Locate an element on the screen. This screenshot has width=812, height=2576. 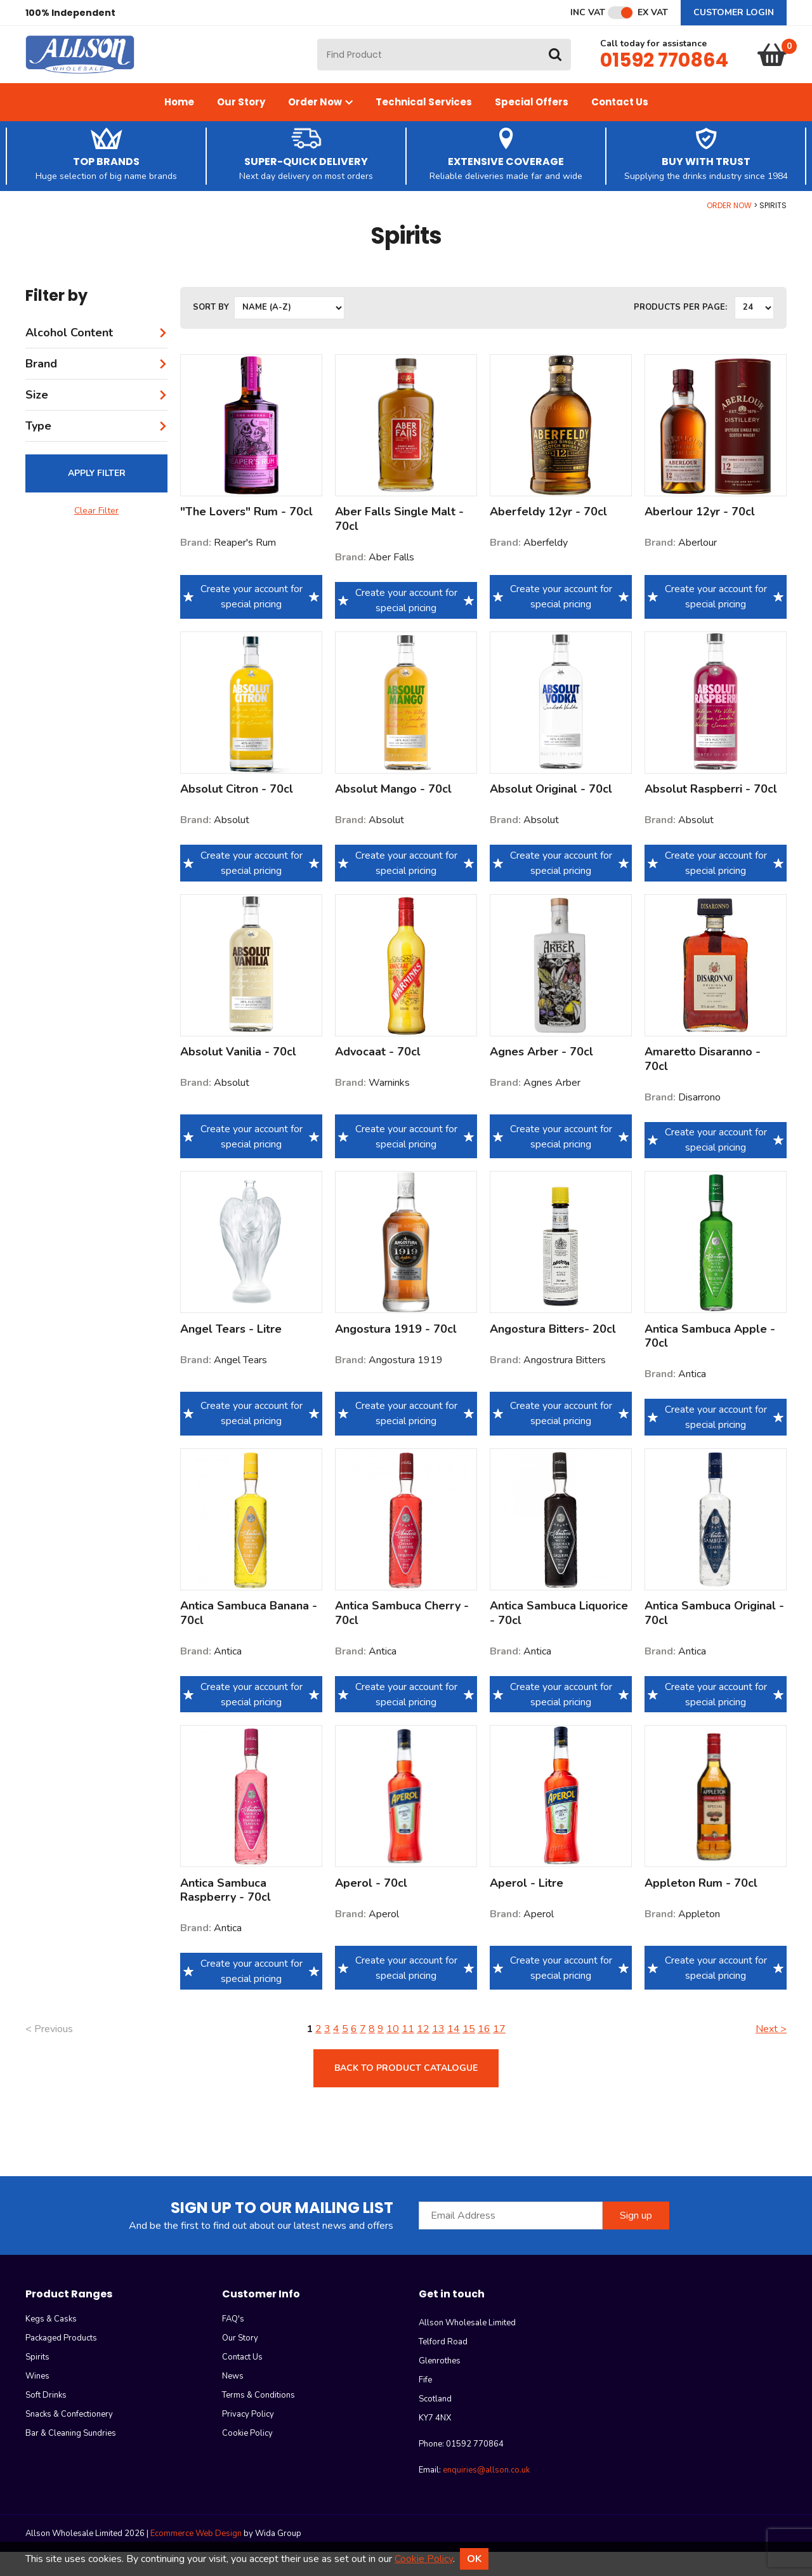
Inc VAT is located at coordinates (587, 12).